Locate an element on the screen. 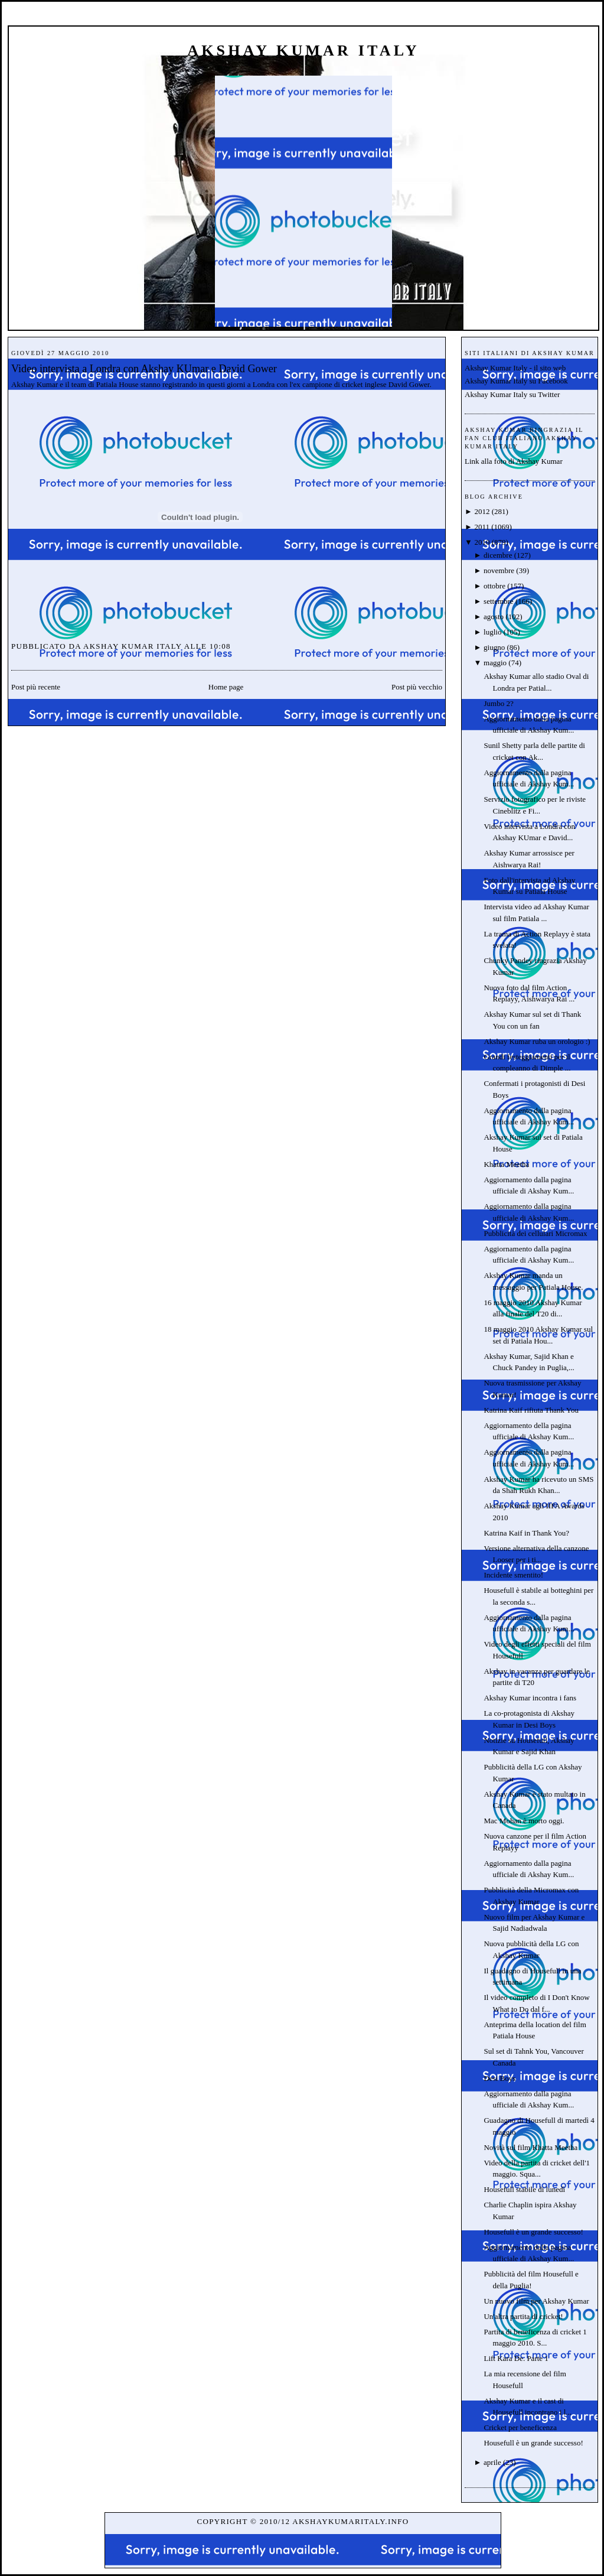 The width and height of the screenshot is (604, 2576). Mac Mohan è morto oggi. is located at coordinates (524, 1820).